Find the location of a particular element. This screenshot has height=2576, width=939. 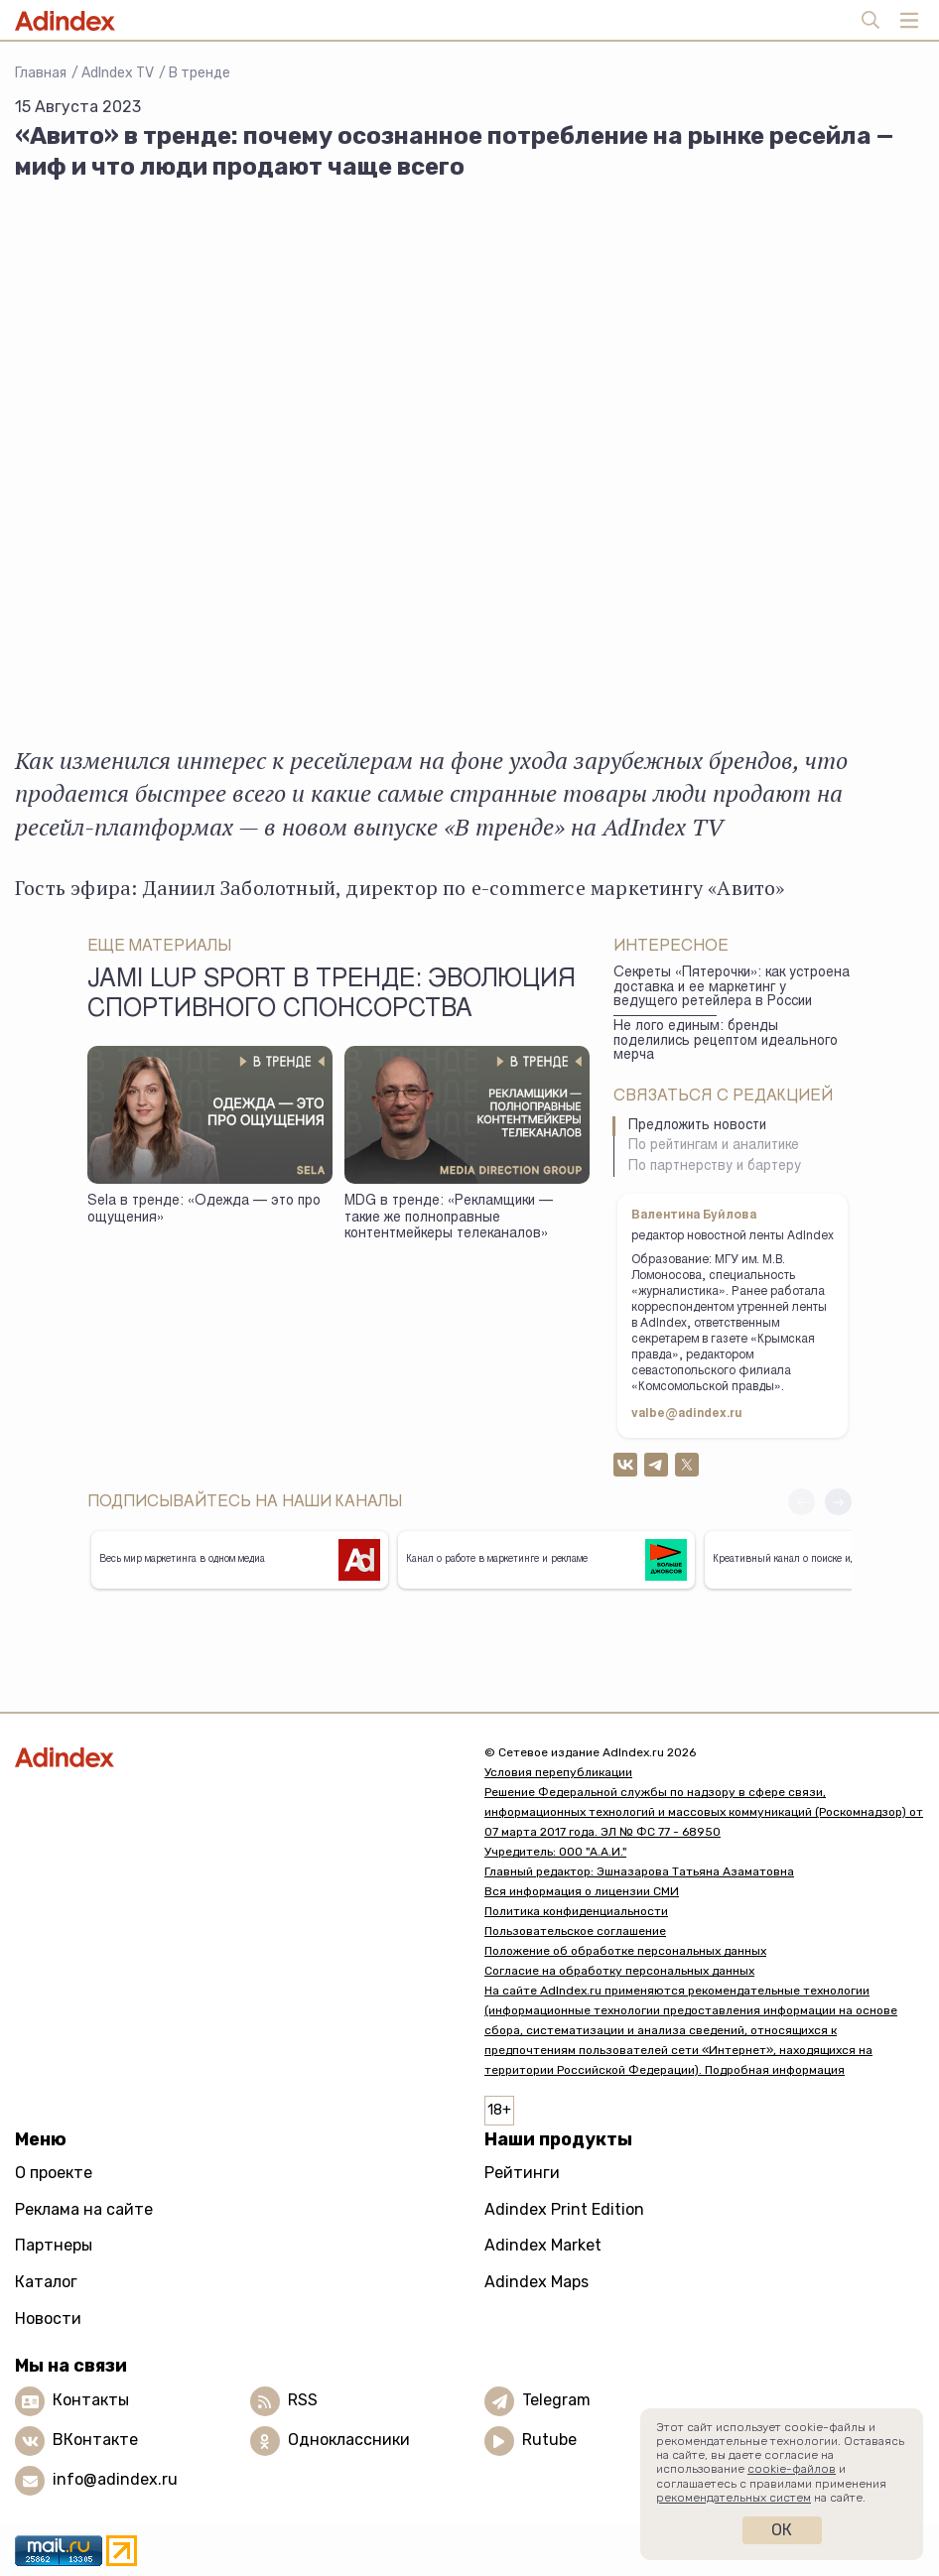

Adindex Market is located at coordinates (543, 2245).